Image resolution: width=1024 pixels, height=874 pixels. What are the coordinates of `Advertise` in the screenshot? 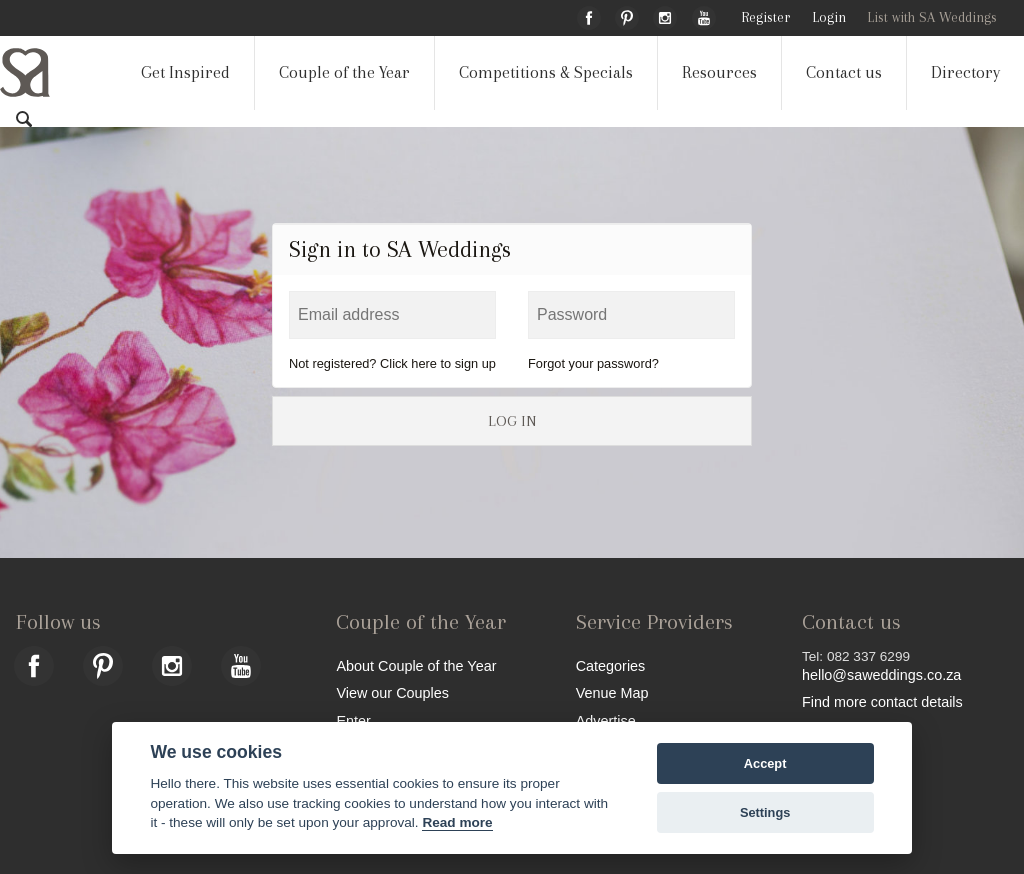 It's located at (606, 720).